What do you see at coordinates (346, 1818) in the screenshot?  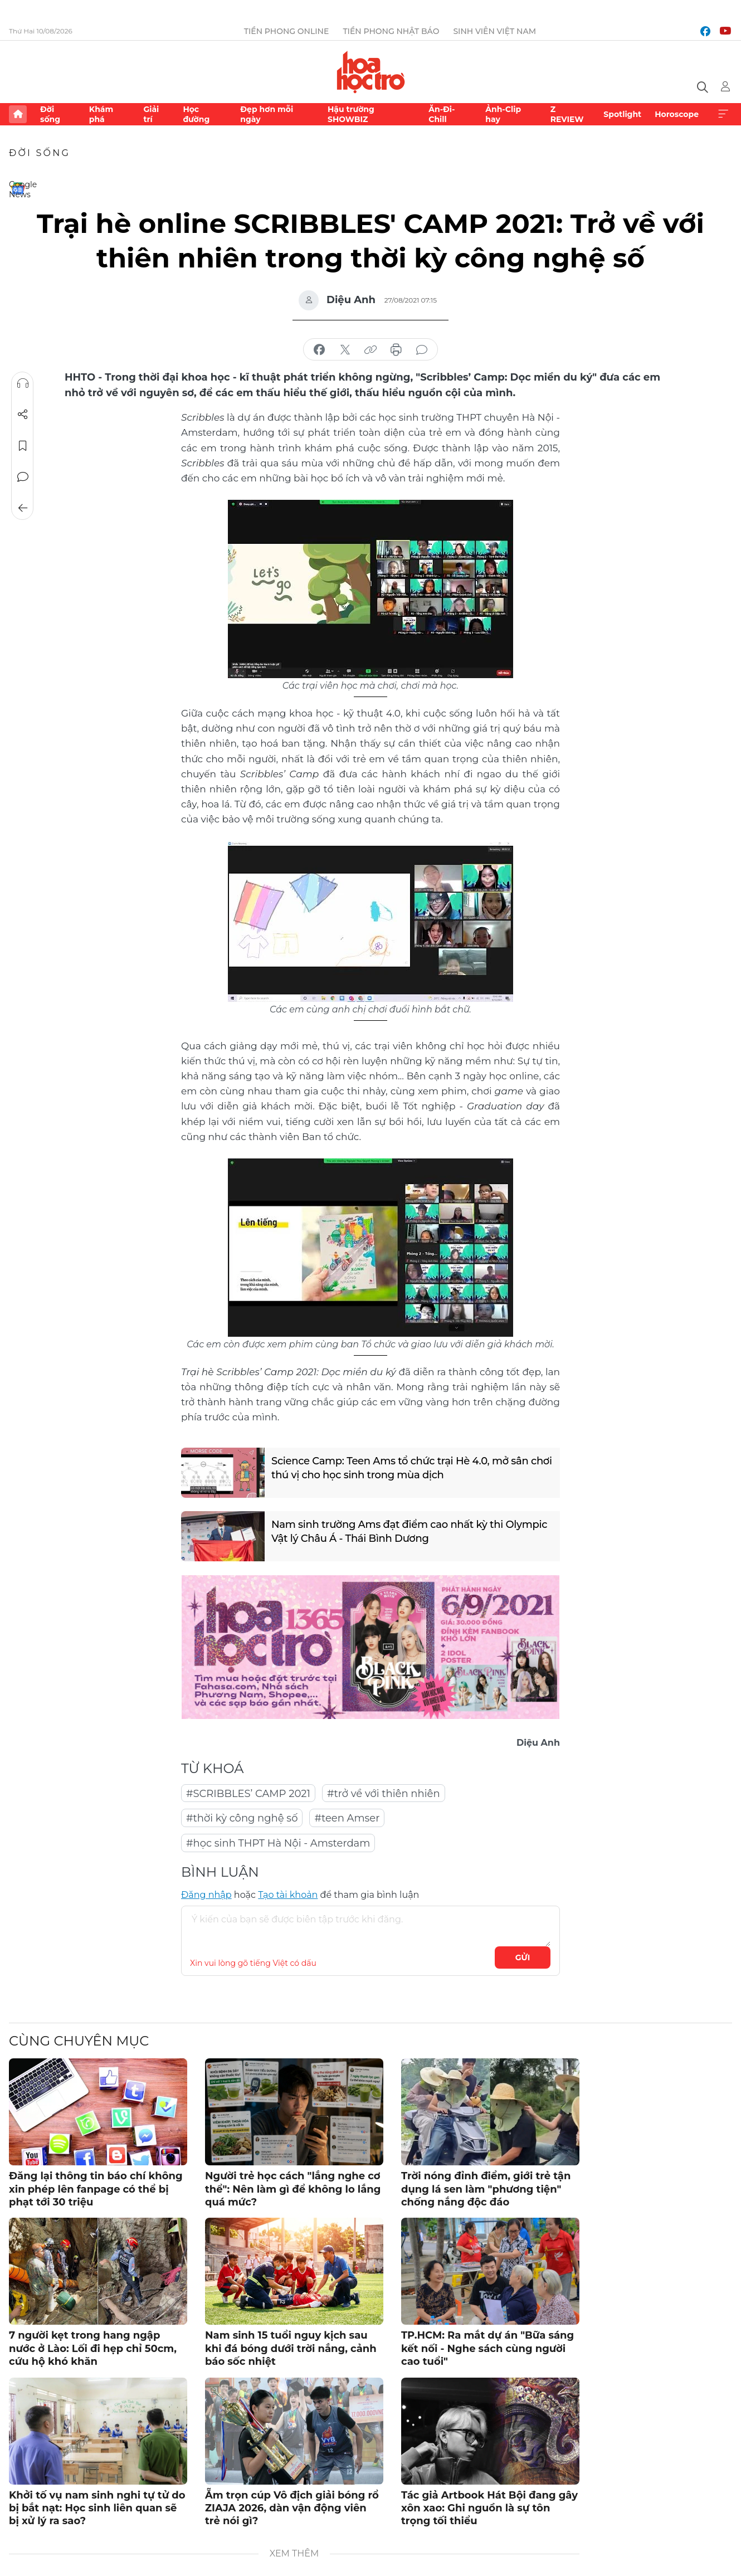 I see `#teen Amser` at bounding box center [346, 1818].